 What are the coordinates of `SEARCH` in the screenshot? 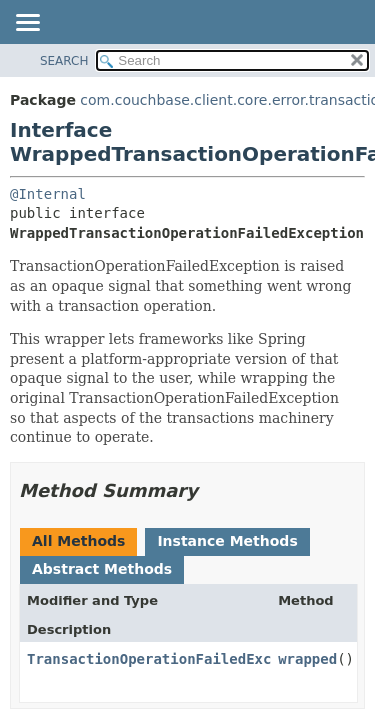 It's located at (64, 61).